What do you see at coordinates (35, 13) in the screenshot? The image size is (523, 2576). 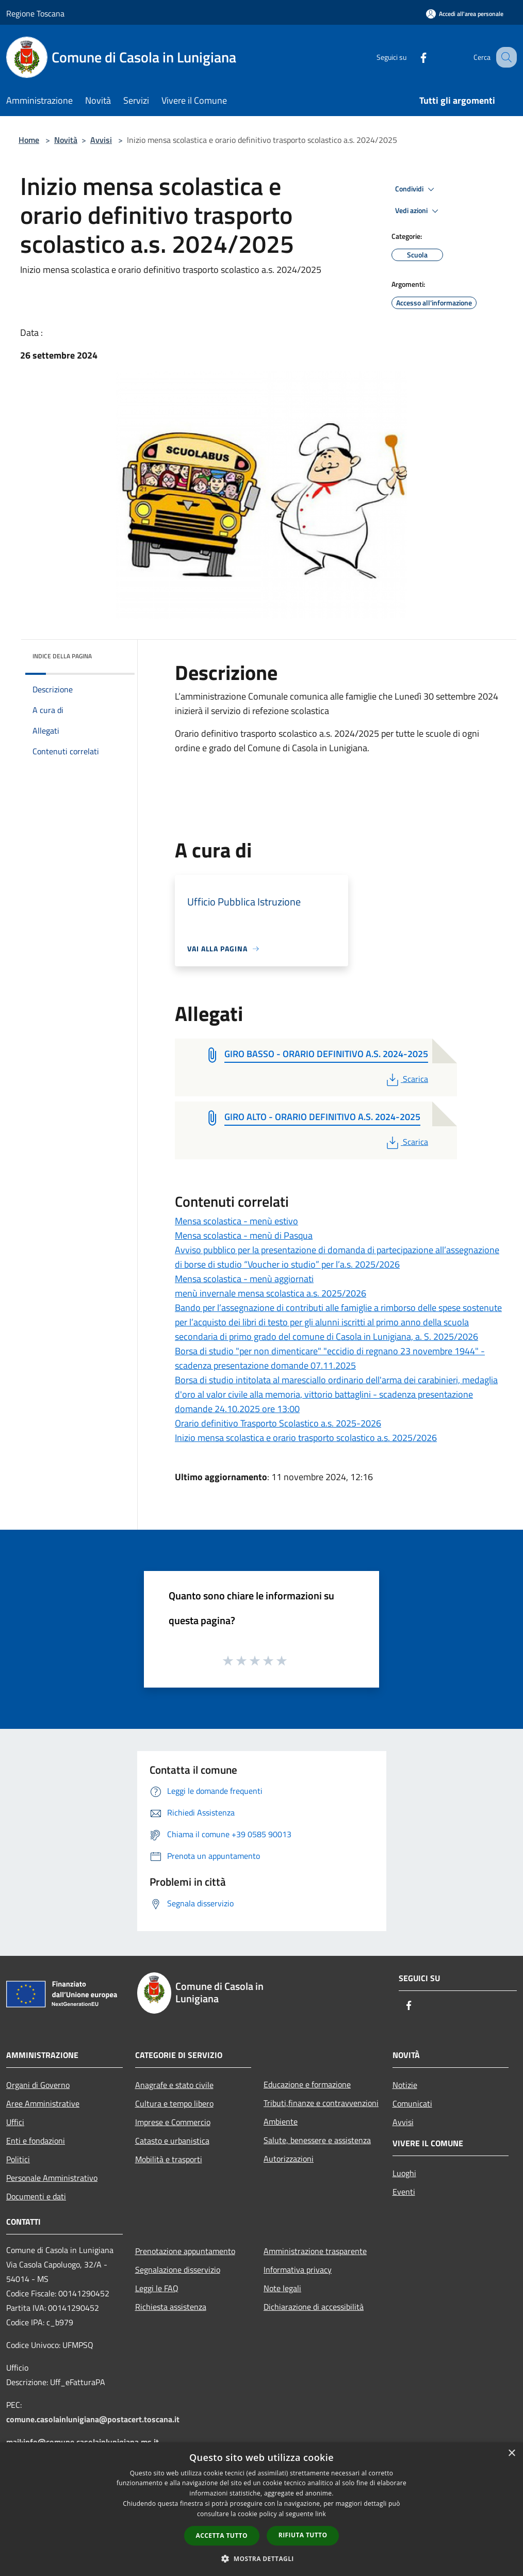 I see `Regione Toscana` at bounding box center [35, 13].